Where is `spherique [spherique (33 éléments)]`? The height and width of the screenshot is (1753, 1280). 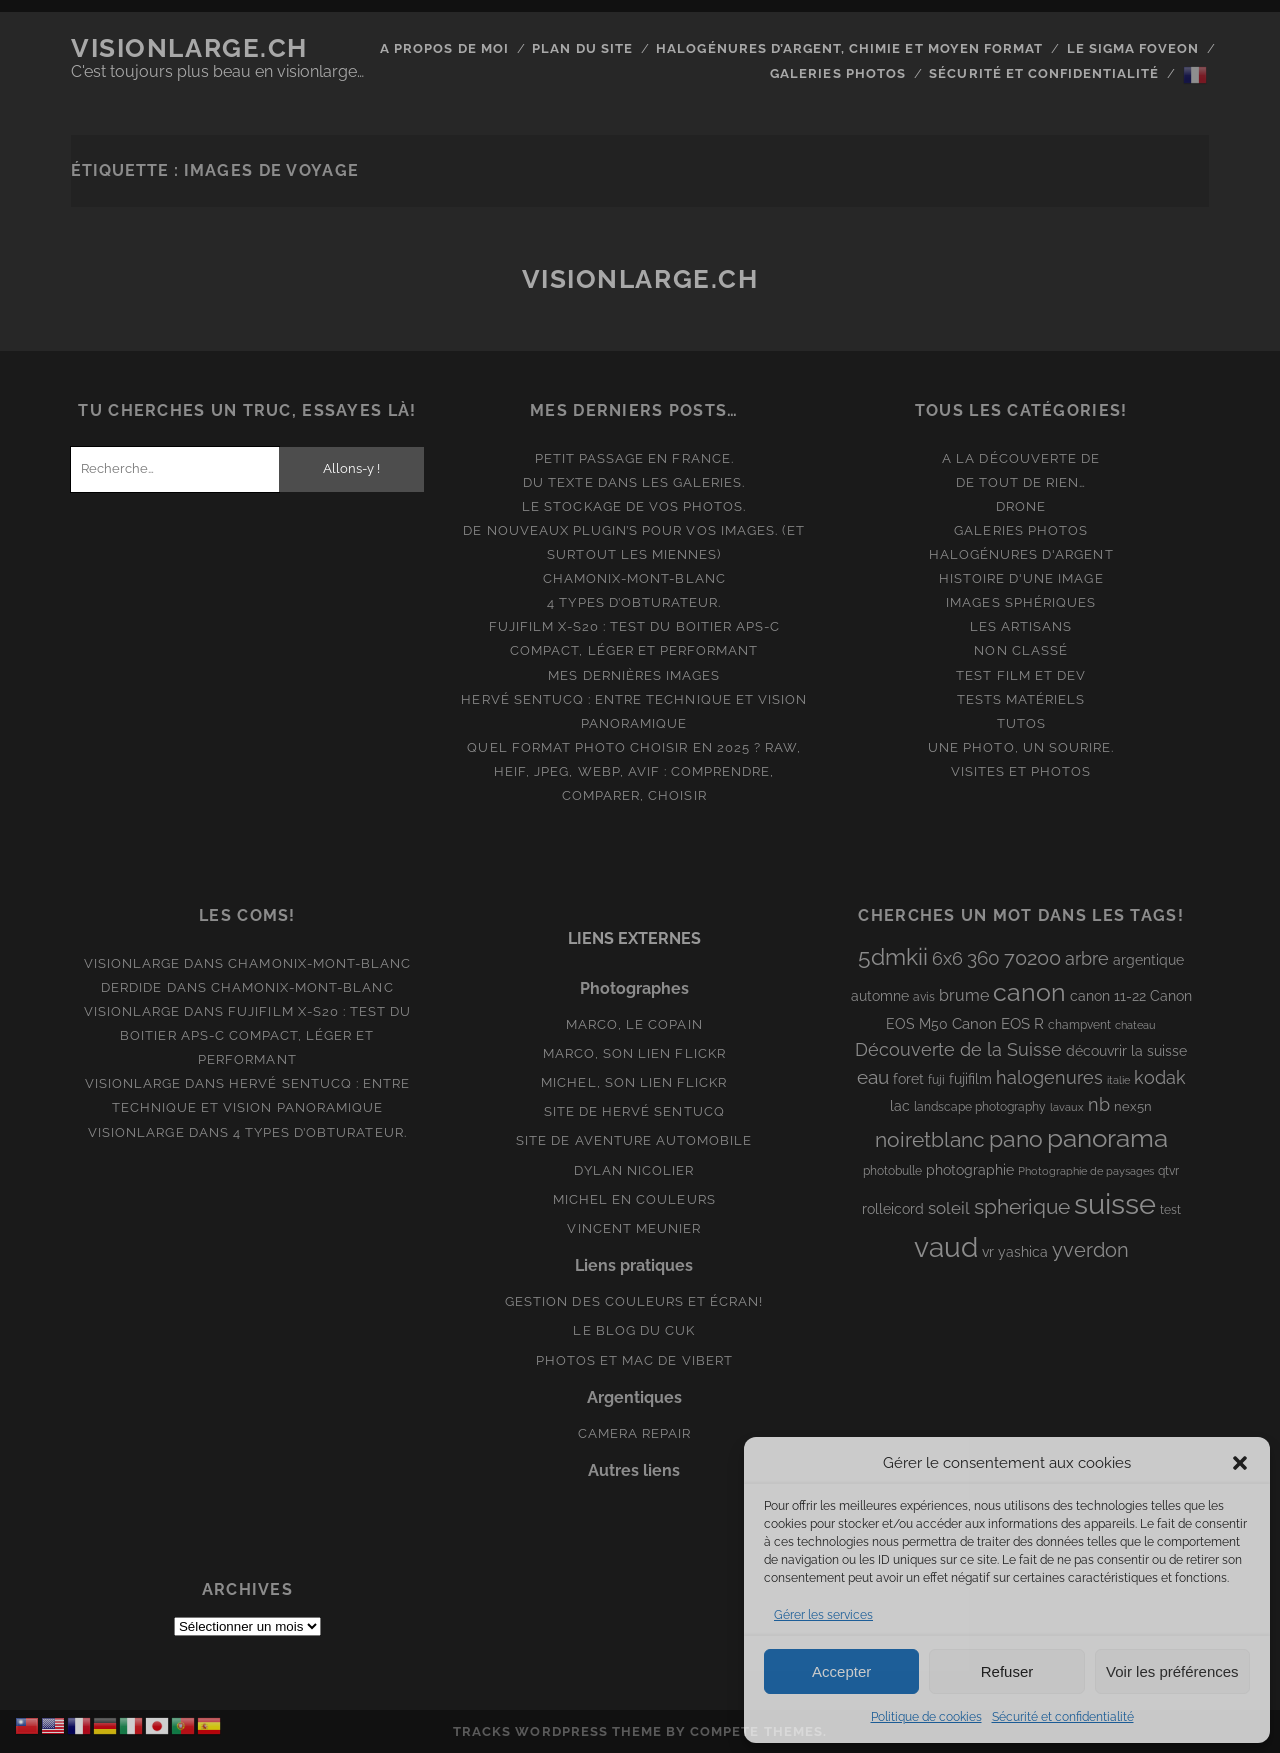 spherique [spherique (33 éléments)] is located at coordinates (1022, 1206).